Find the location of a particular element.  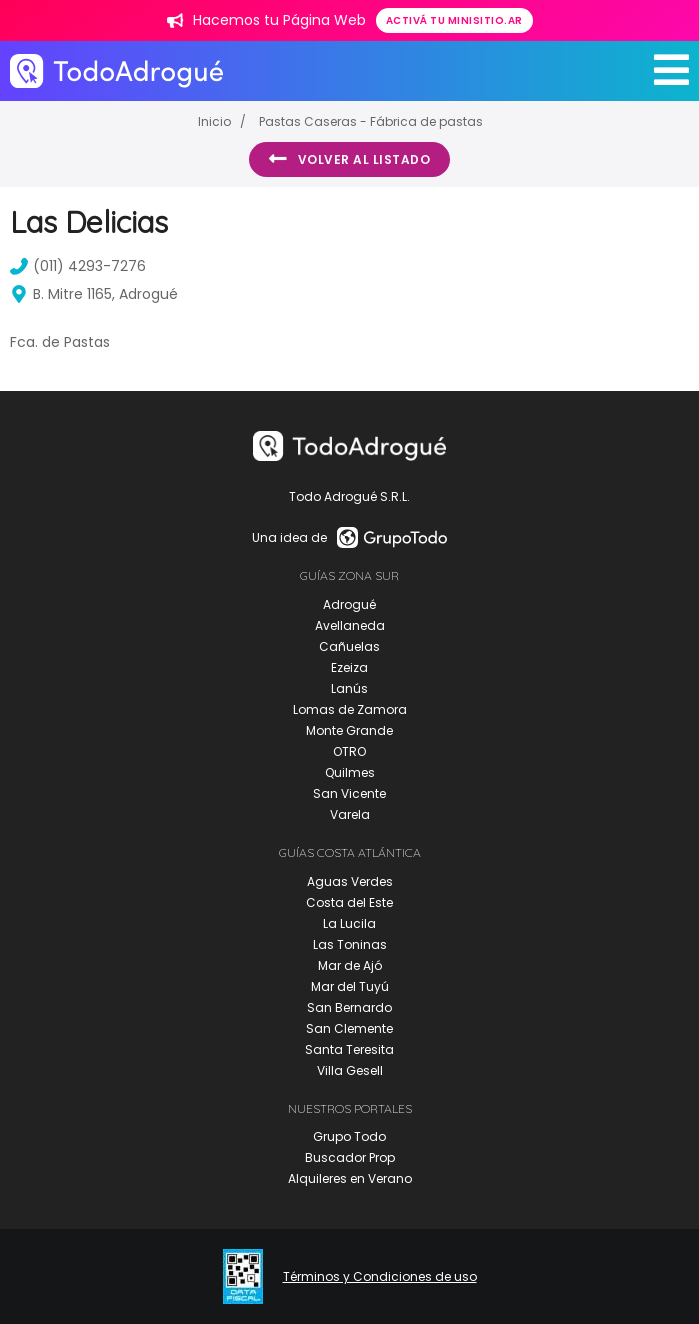

Adrogué is located at coordinates (349, 604).